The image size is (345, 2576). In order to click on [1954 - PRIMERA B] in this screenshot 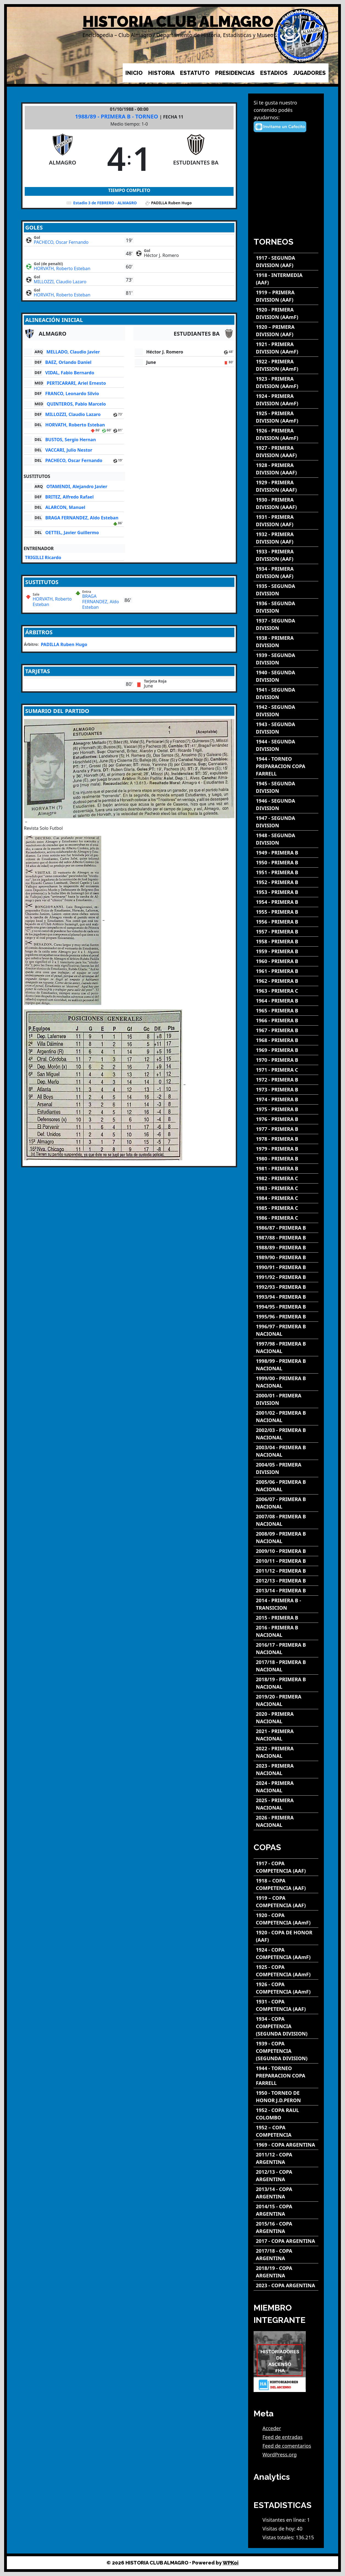, I will do `click(286, 902)`.